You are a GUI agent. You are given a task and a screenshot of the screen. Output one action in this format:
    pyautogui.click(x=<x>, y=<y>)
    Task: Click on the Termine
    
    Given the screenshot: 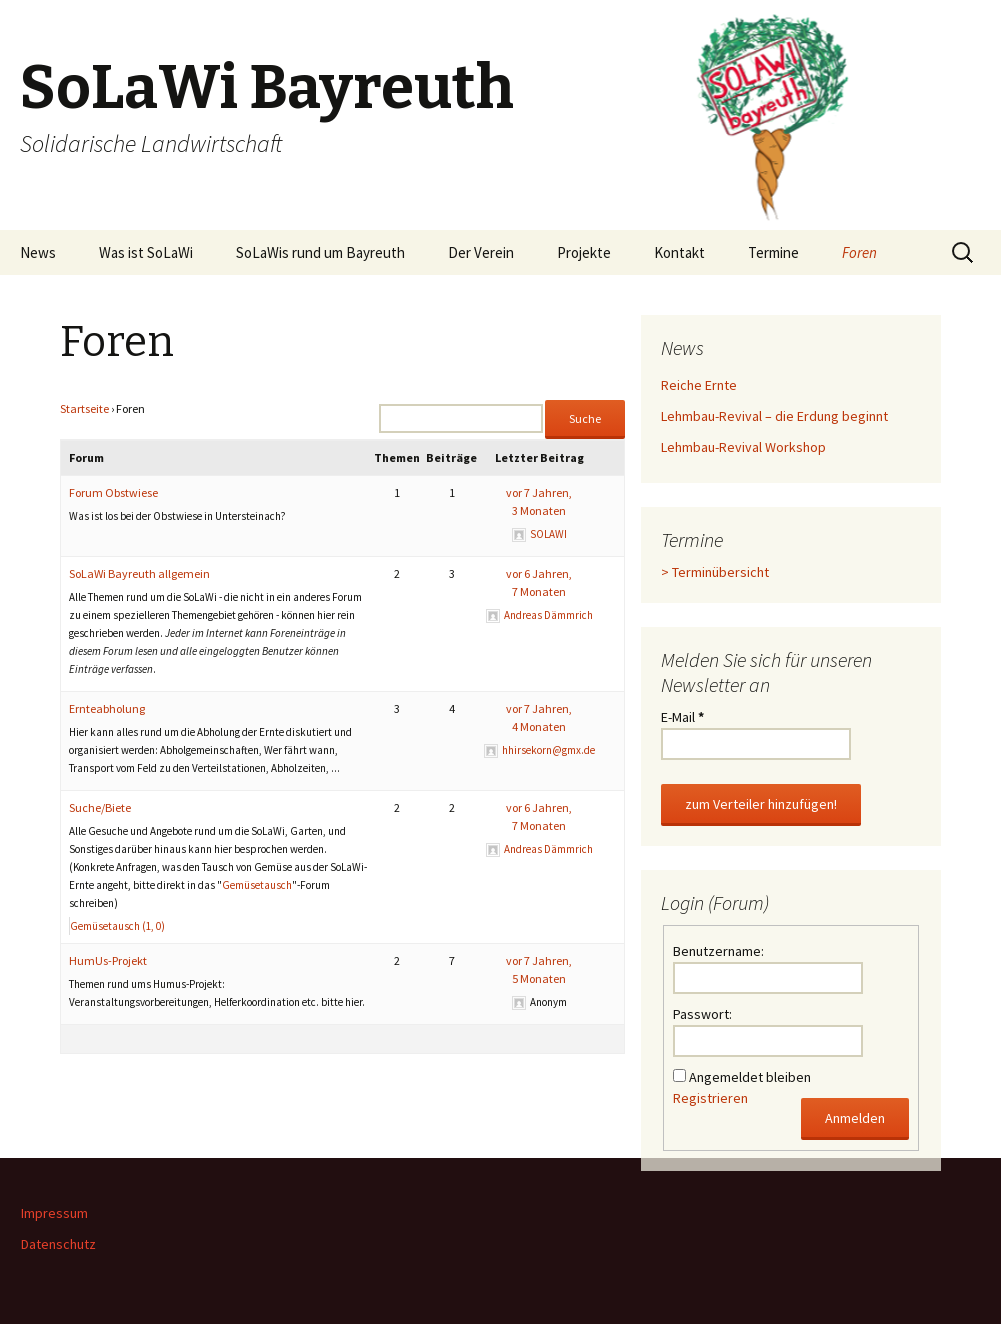 What is the action you would take?
    pyautogui.click(x=773, y=252)
    